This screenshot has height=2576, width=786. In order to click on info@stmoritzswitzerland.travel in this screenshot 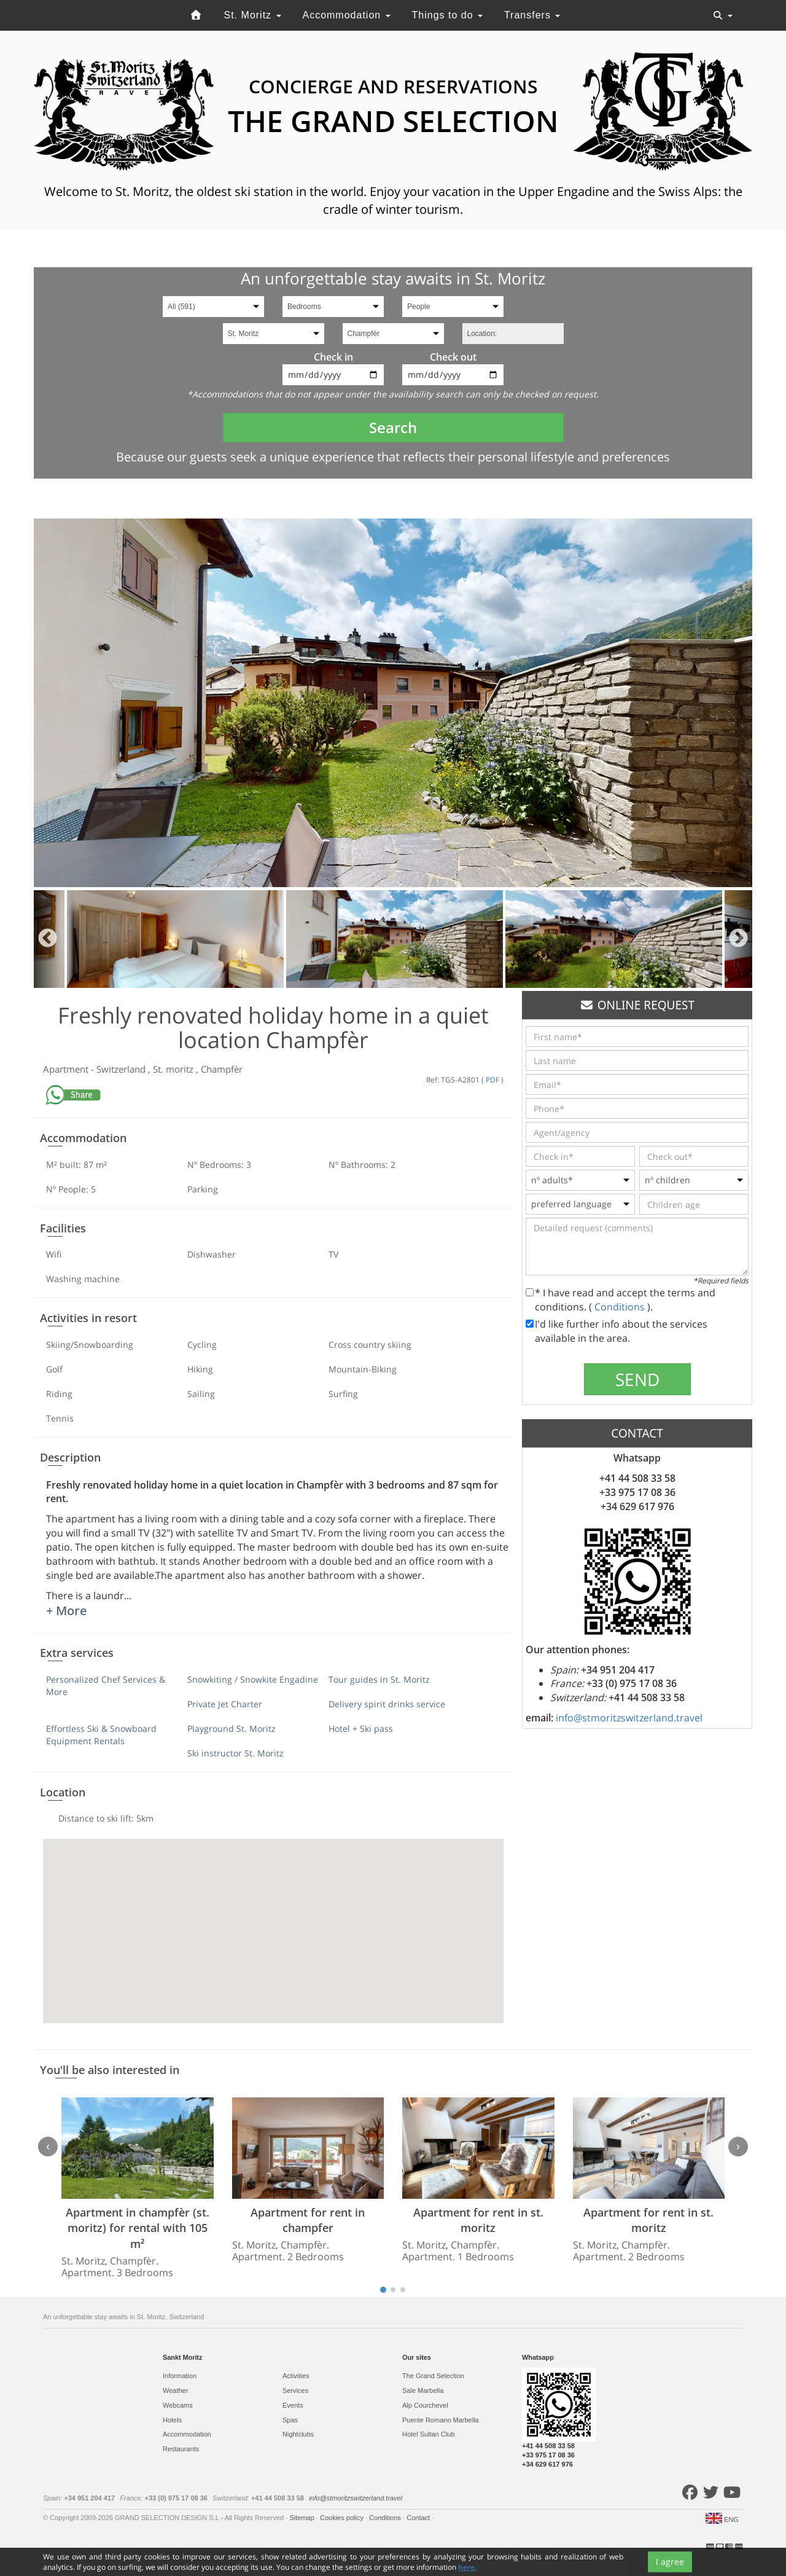, I will do `click(629, 1718)`.